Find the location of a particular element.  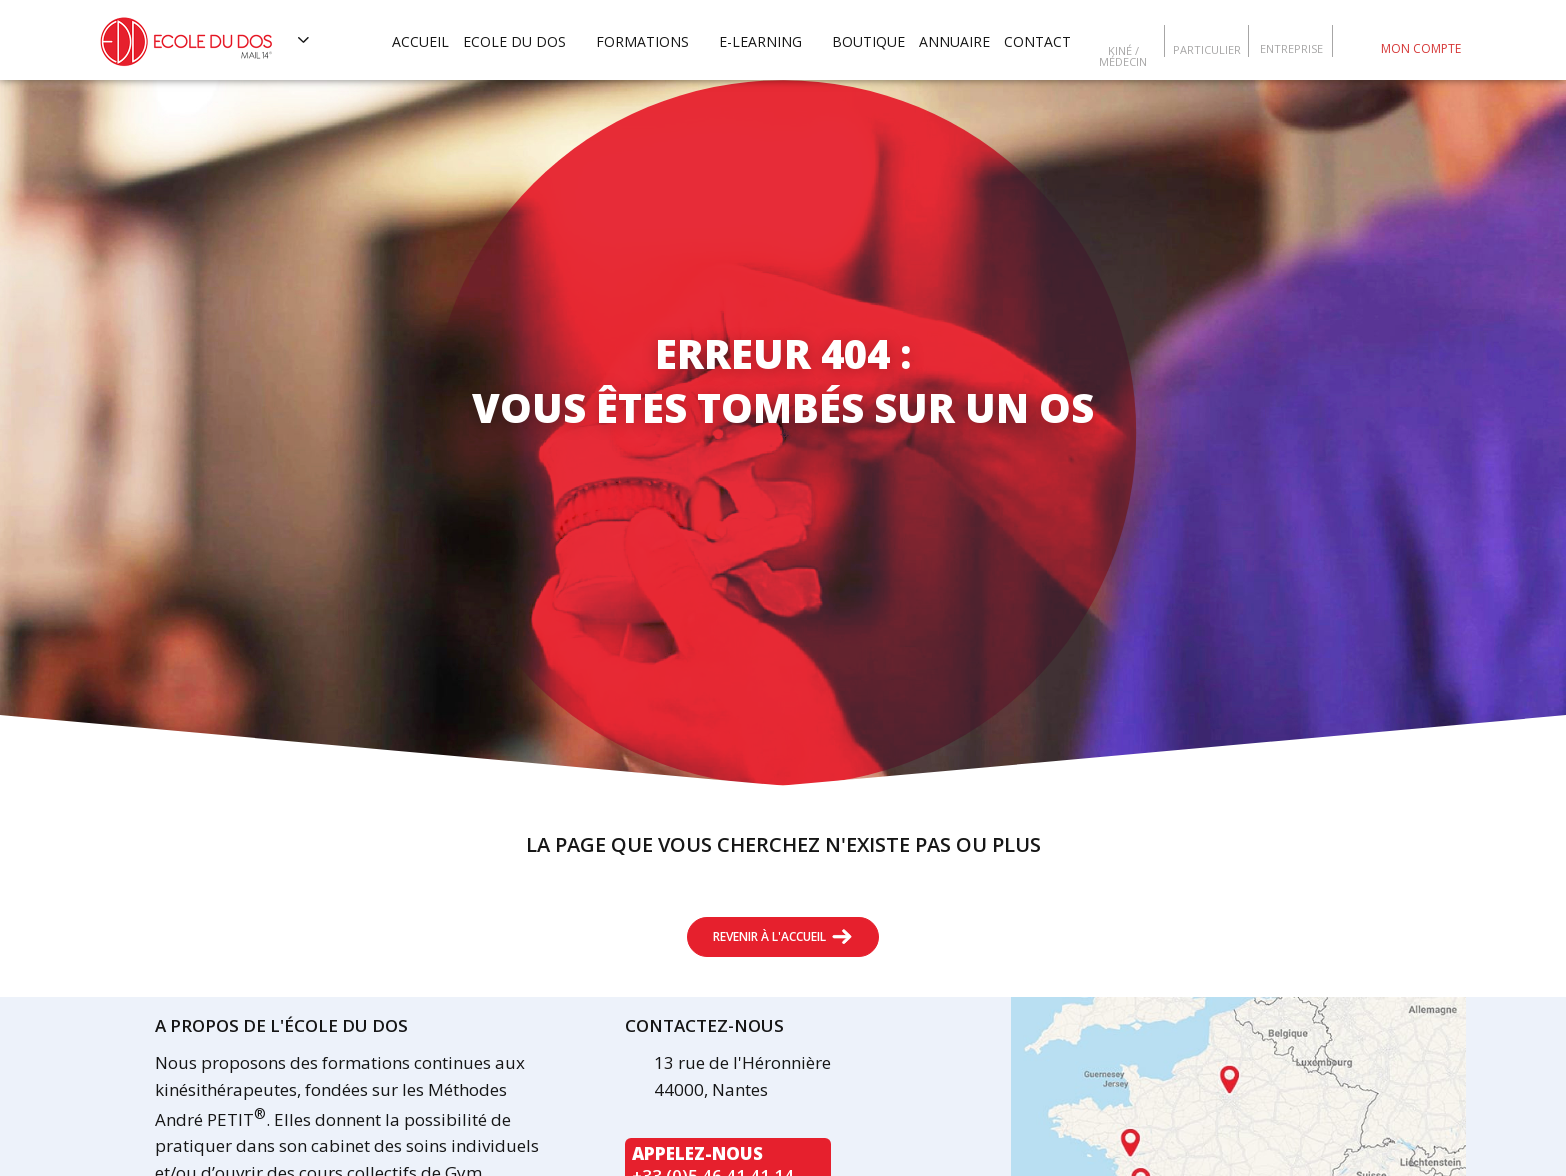

Mon compte is located at coordinates (1421, 48).